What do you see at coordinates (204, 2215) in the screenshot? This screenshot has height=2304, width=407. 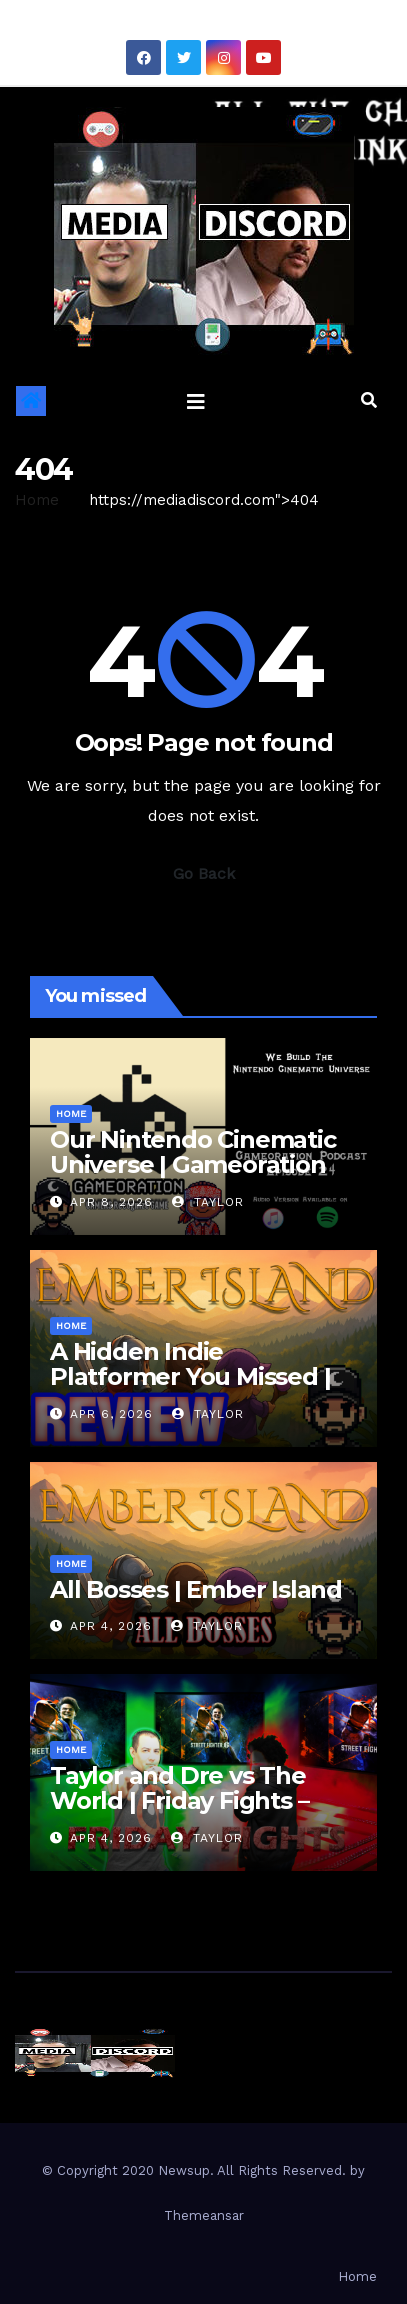 I see `Themeansar` at bounding box center [204, 2215].